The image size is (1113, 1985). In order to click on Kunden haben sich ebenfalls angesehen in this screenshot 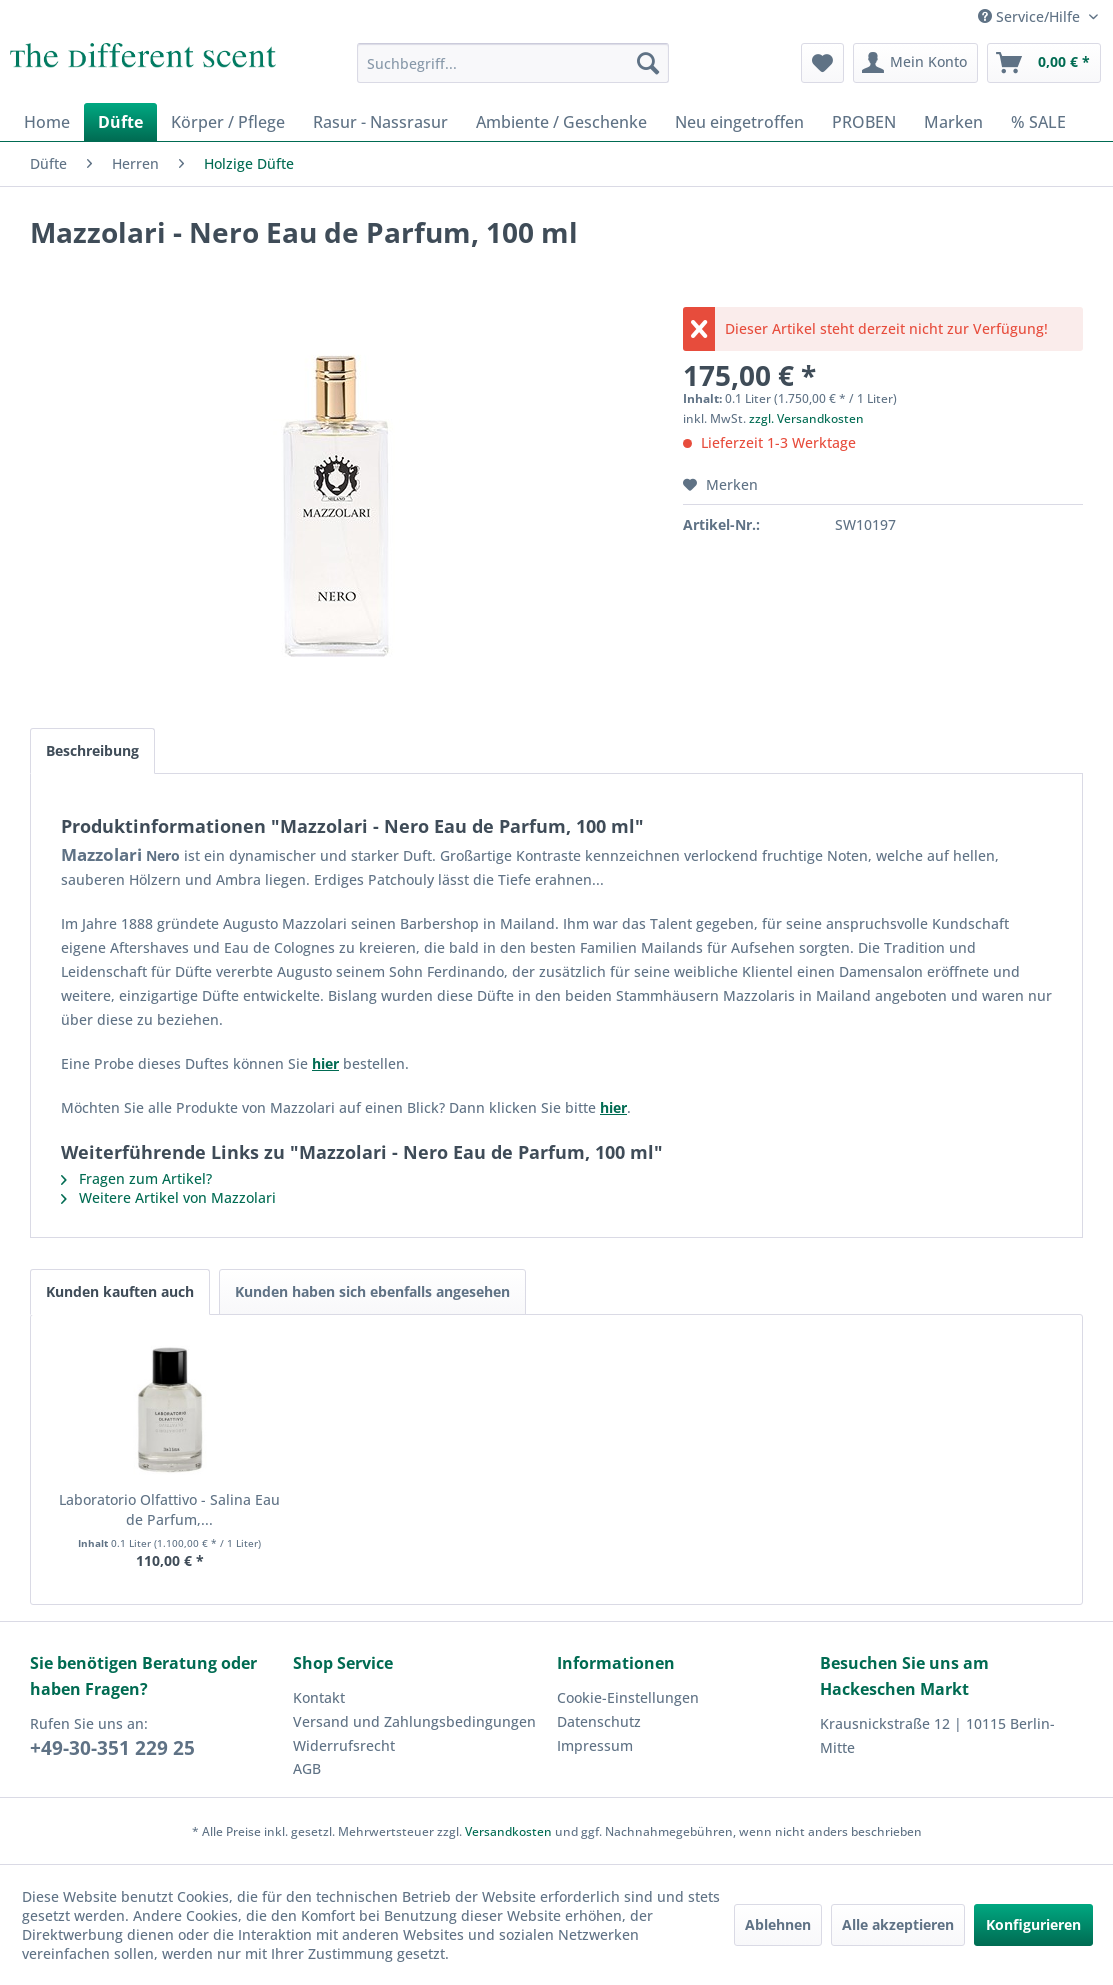, I will do `click(372, 1291)`.